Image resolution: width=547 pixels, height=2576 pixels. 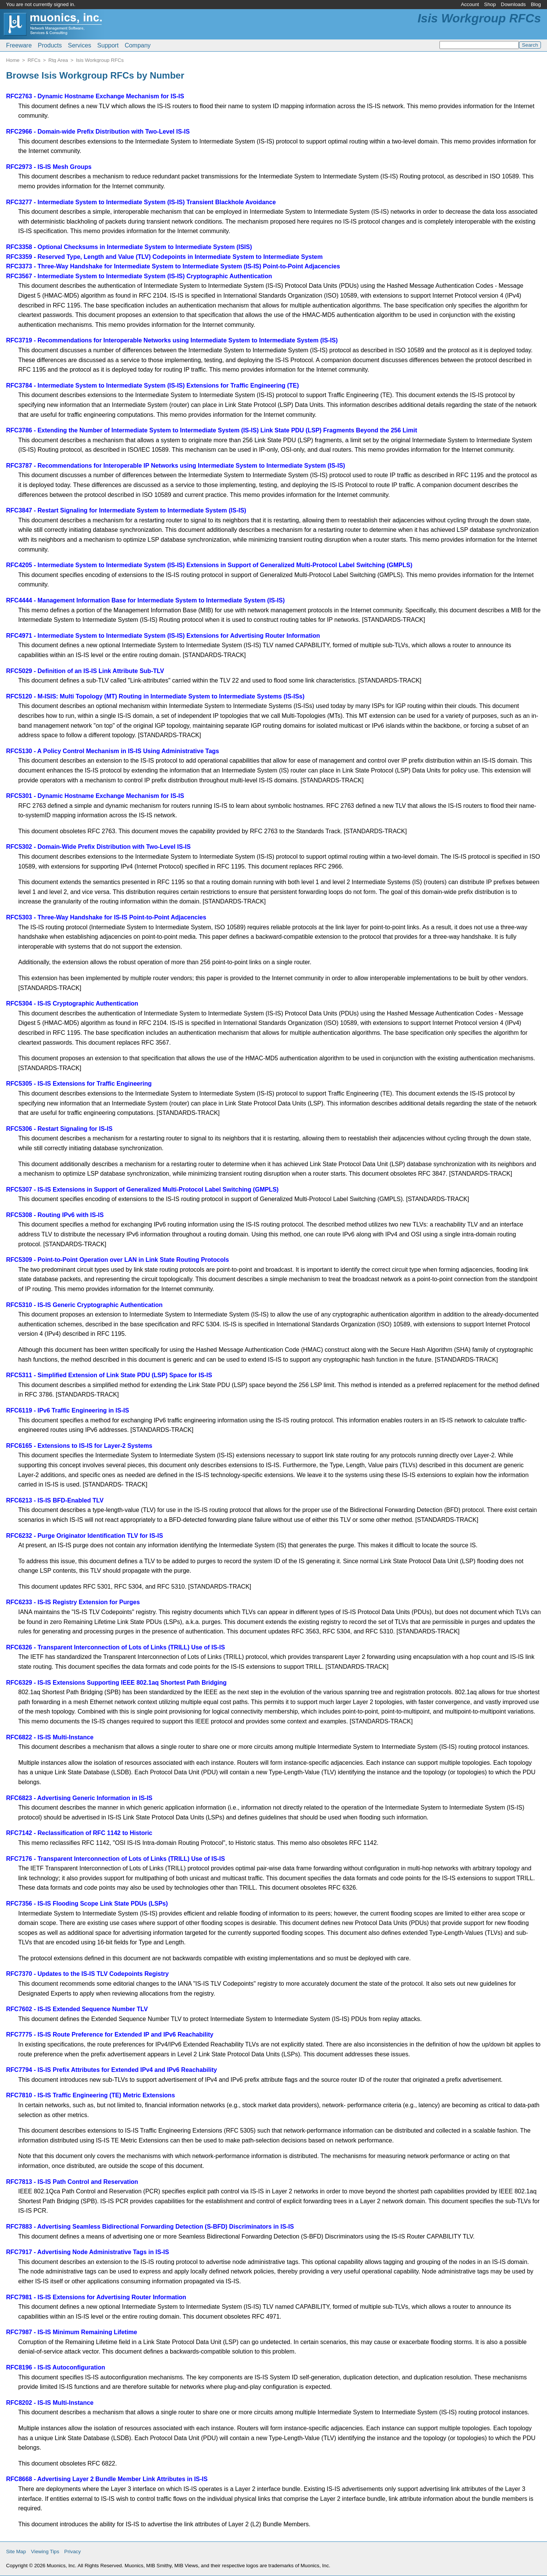 I want to click on RFC8202 - IS-IS Multi-Instance, so click(x=49, y=2402).